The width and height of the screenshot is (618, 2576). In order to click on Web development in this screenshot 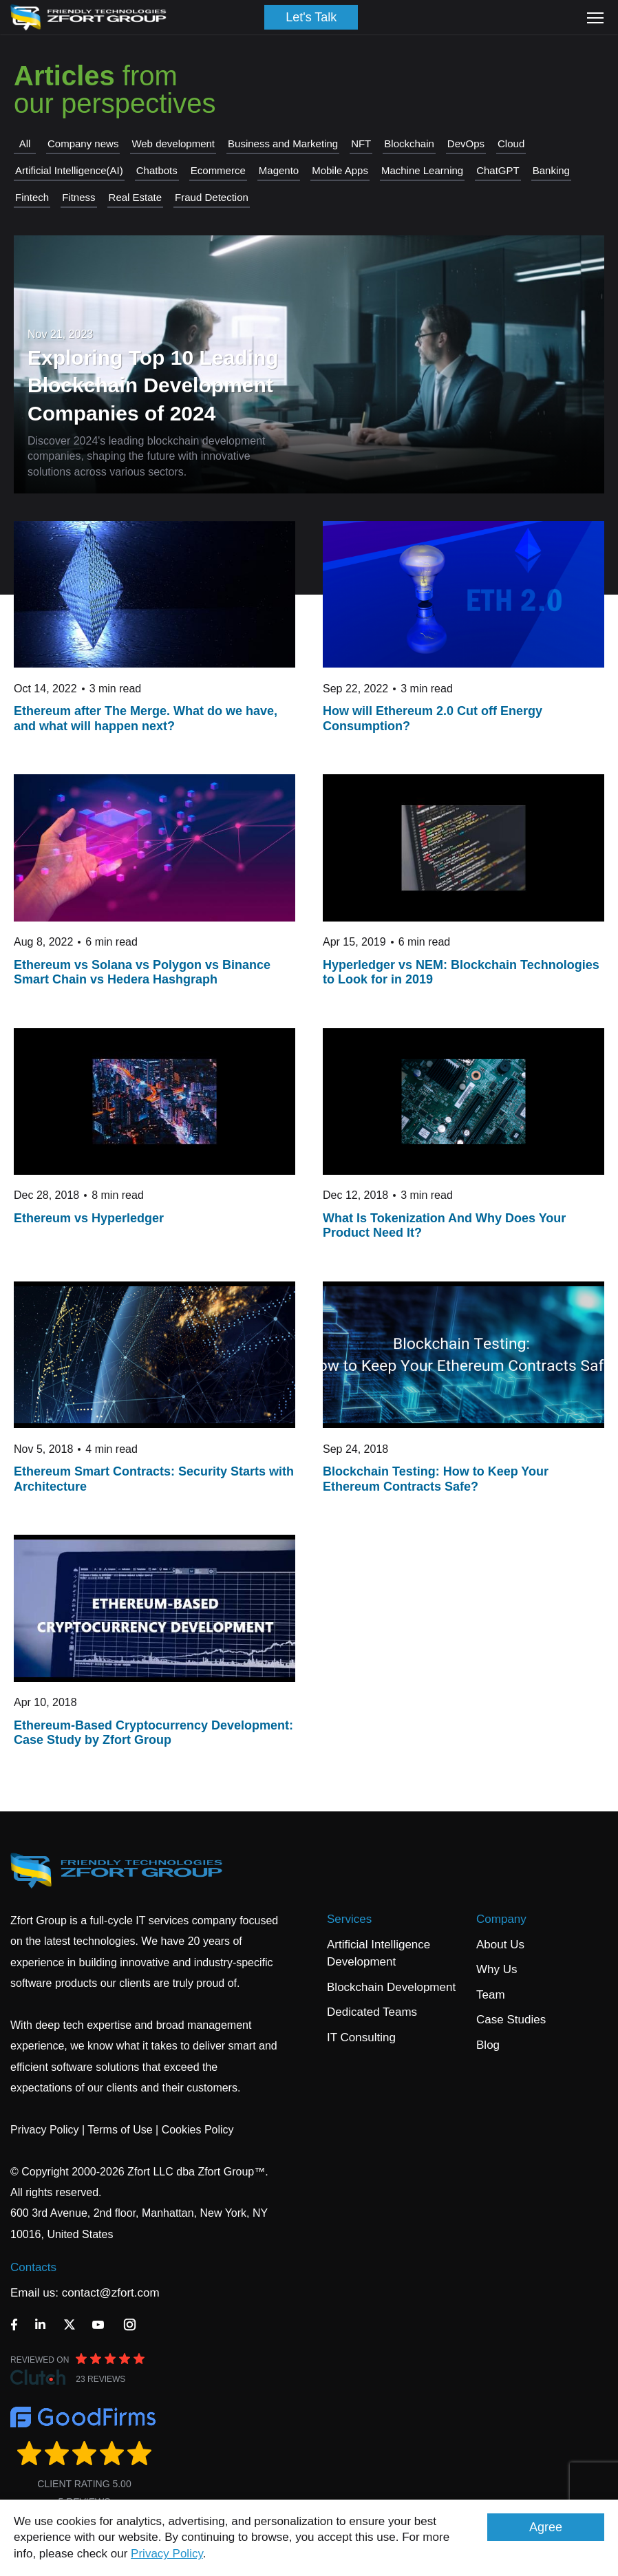, I will do `click(173, 143)`.